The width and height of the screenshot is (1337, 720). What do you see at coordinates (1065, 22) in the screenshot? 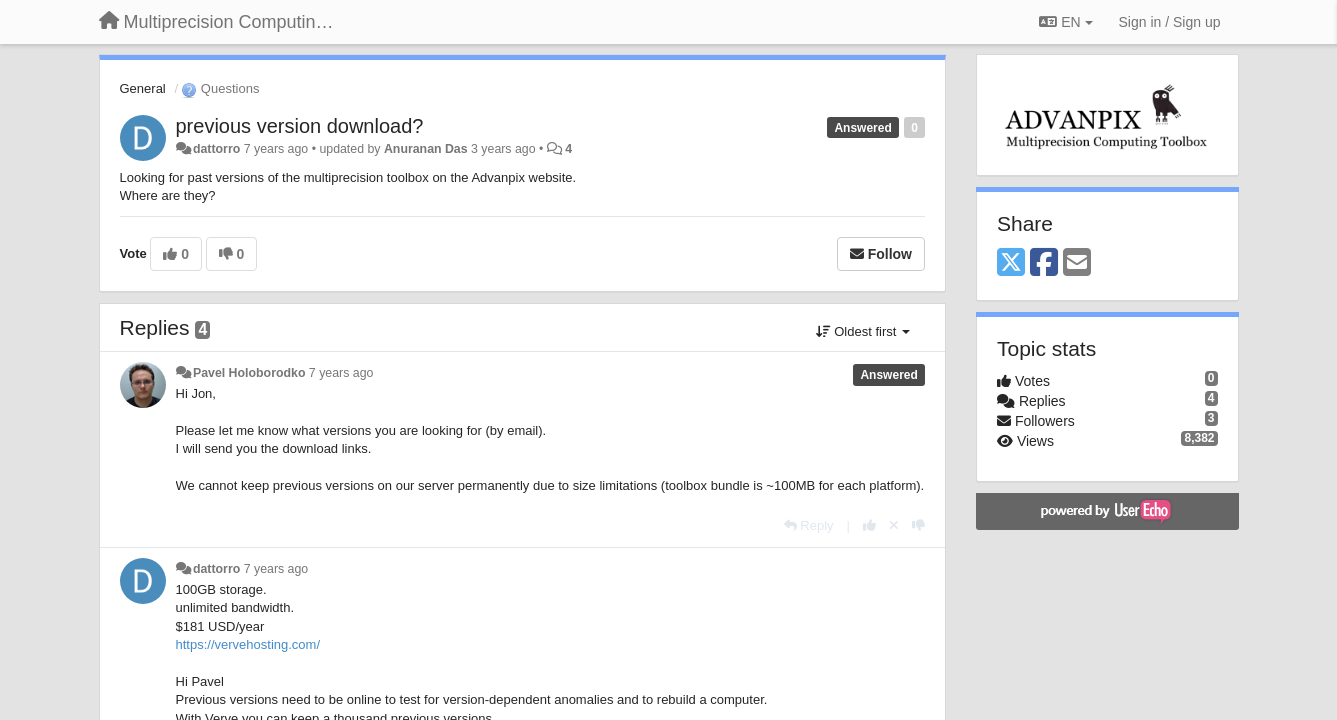
I see `EN` at bounding box center [1065, 22].